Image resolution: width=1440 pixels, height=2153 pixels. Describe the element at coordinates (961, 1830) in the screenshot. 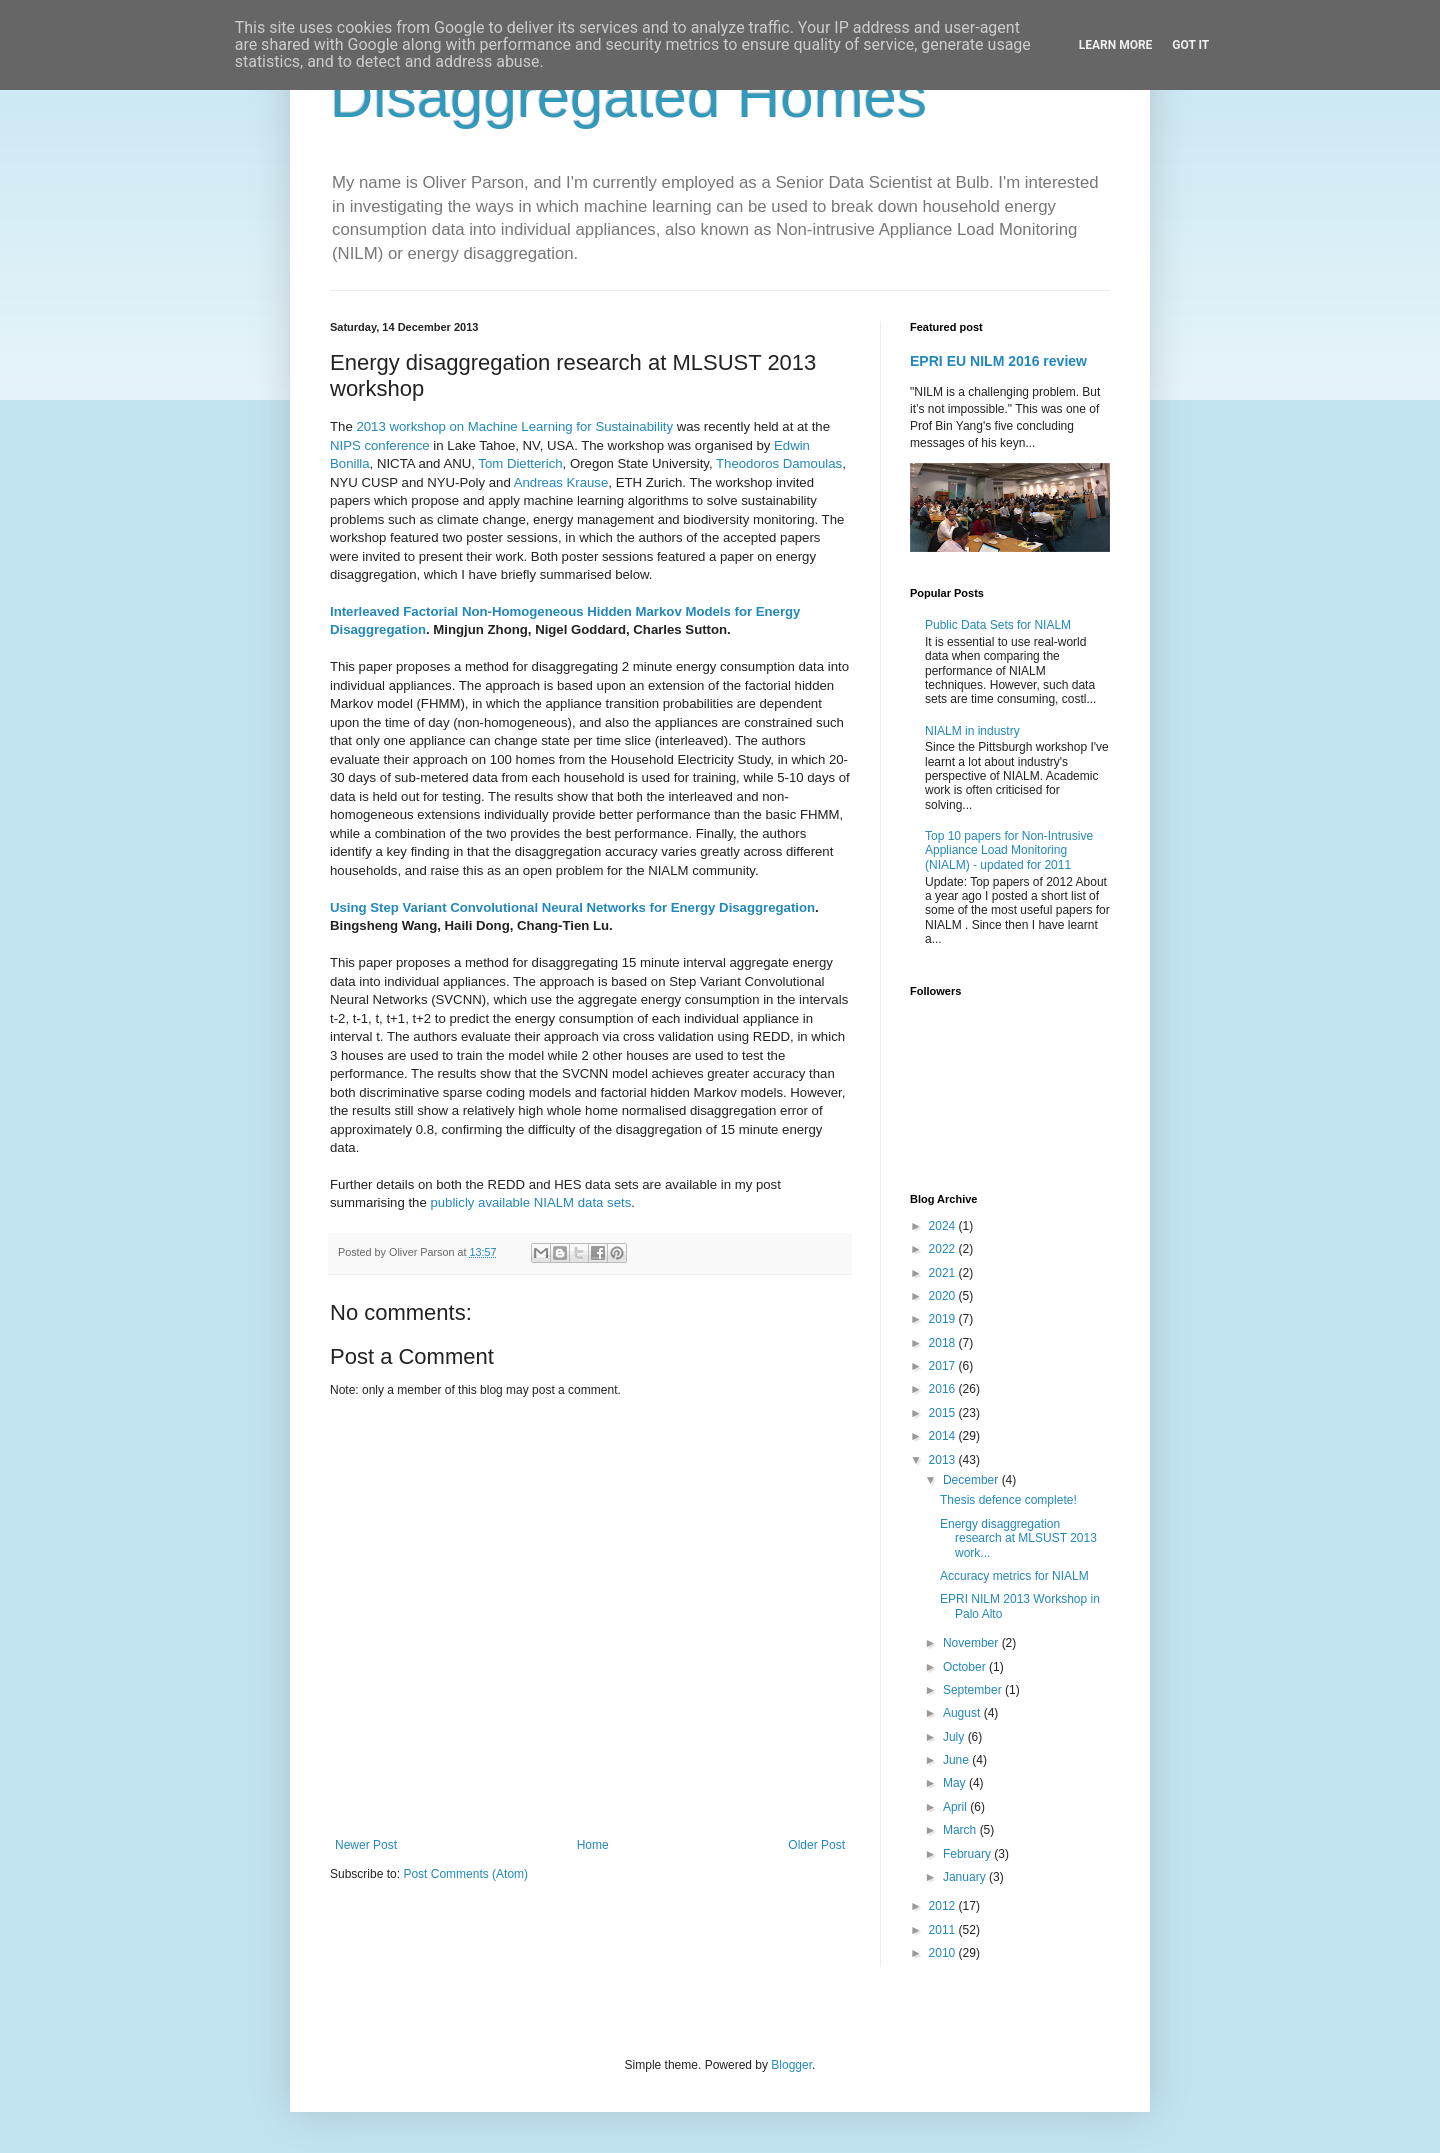

I see `March` at that location.